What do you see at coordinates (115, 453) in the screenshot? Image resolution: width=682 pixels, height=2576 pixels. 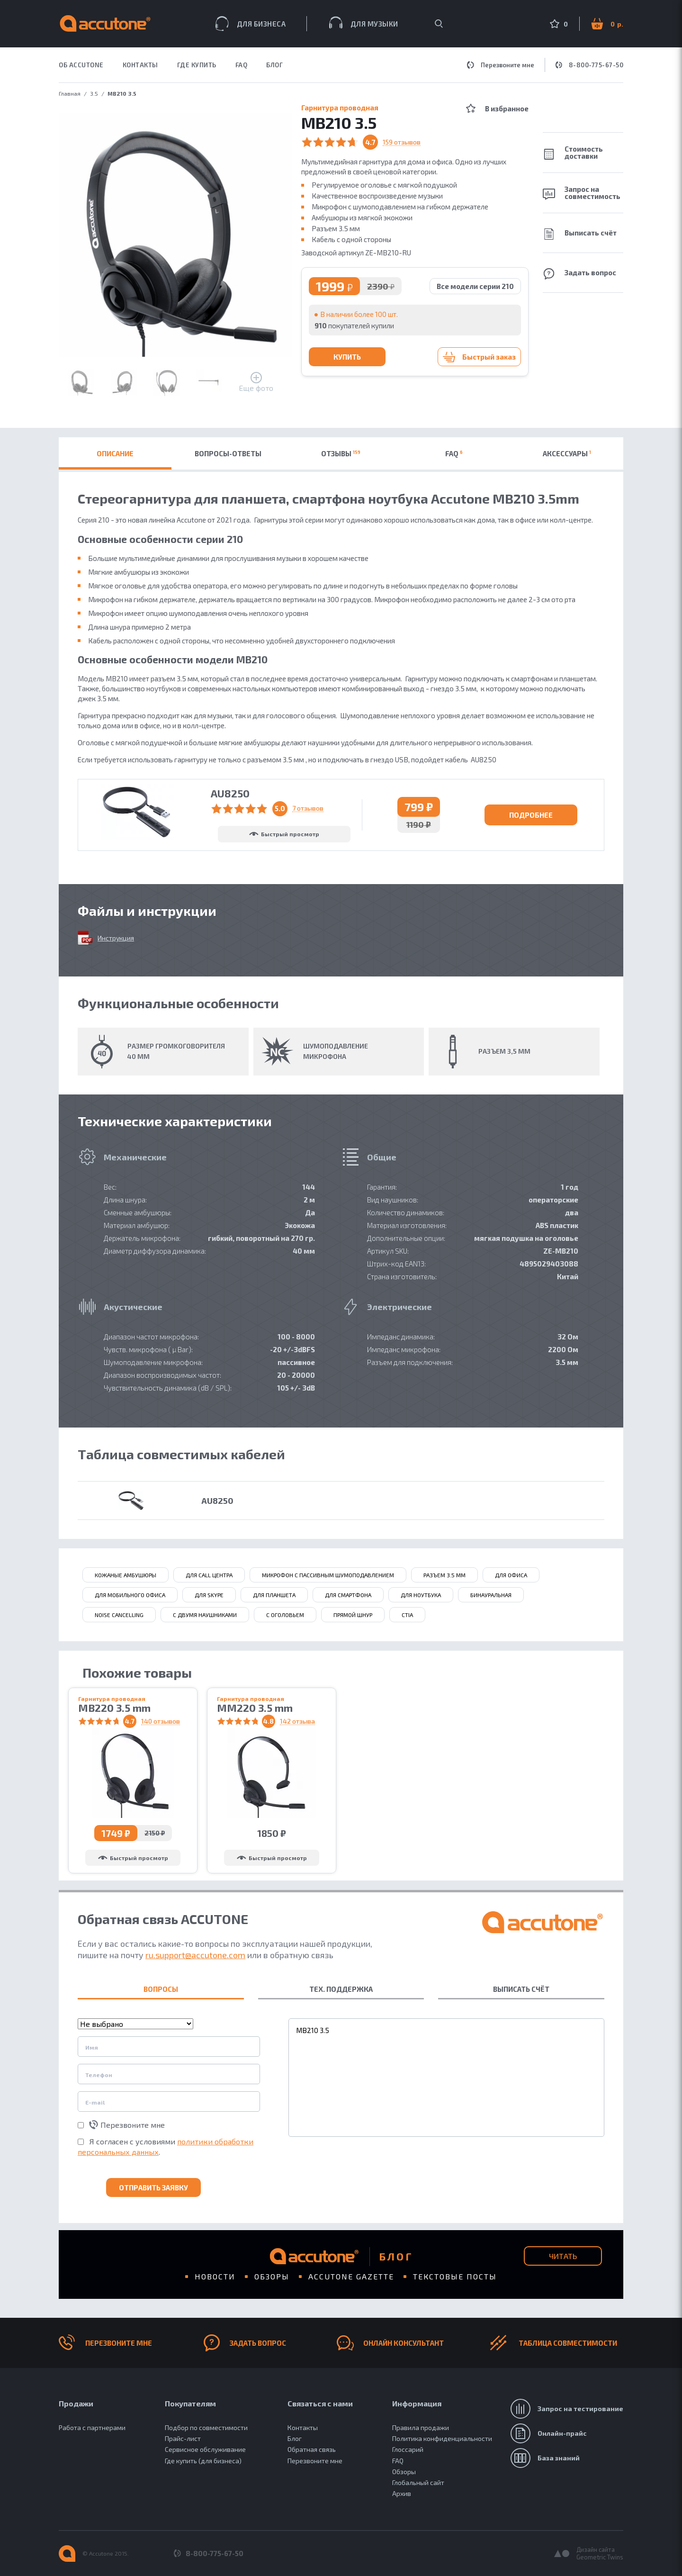 I see `Описание` at bounding box center [115, 453].